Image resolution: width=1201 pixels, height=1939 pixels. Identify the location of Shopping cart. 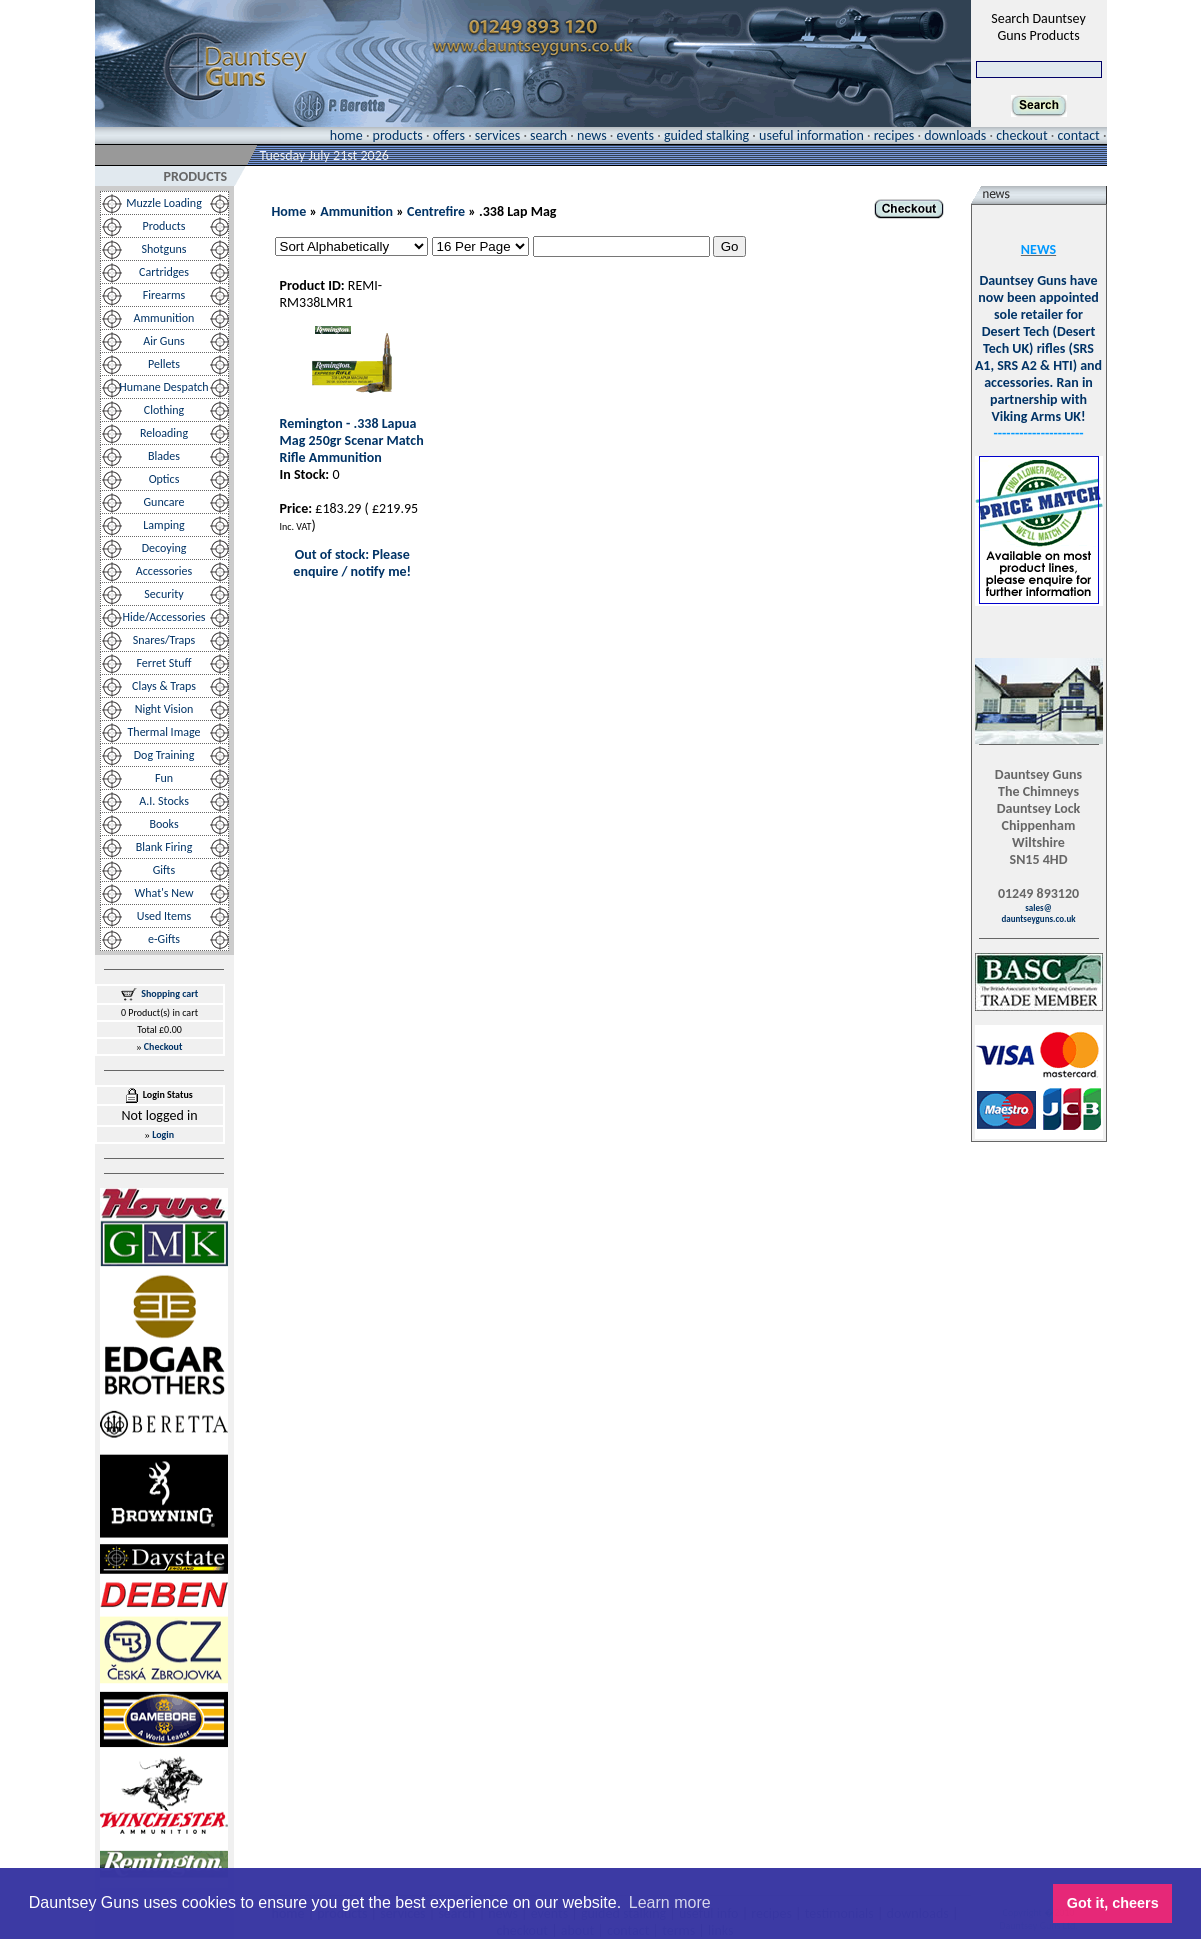
(169, 993).